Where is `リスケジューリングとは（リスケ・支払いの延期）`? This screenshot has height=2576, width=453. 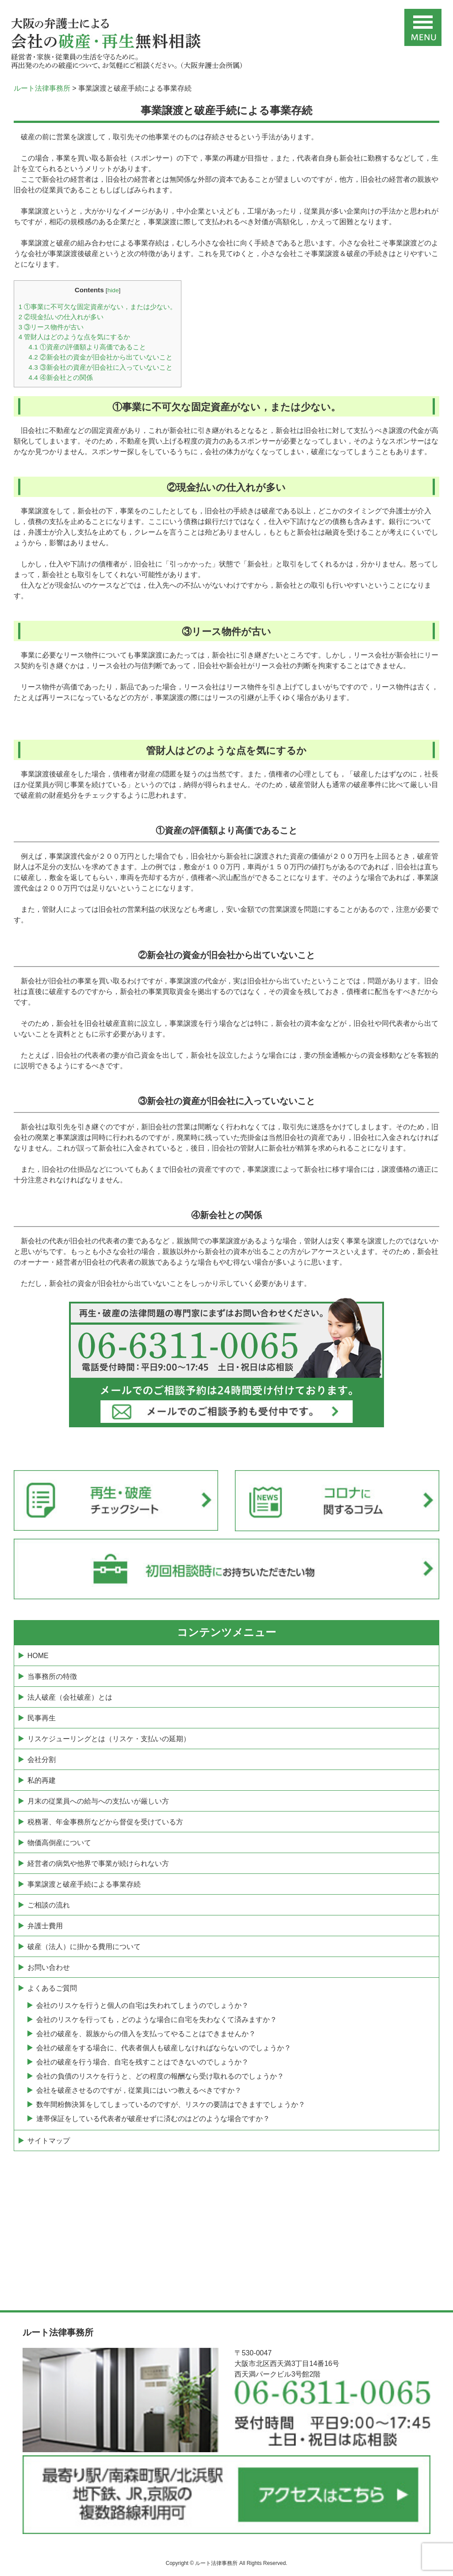 リスケジューリングとは（リスケ・支払いの延期） is located at coordinates (108, 1739).